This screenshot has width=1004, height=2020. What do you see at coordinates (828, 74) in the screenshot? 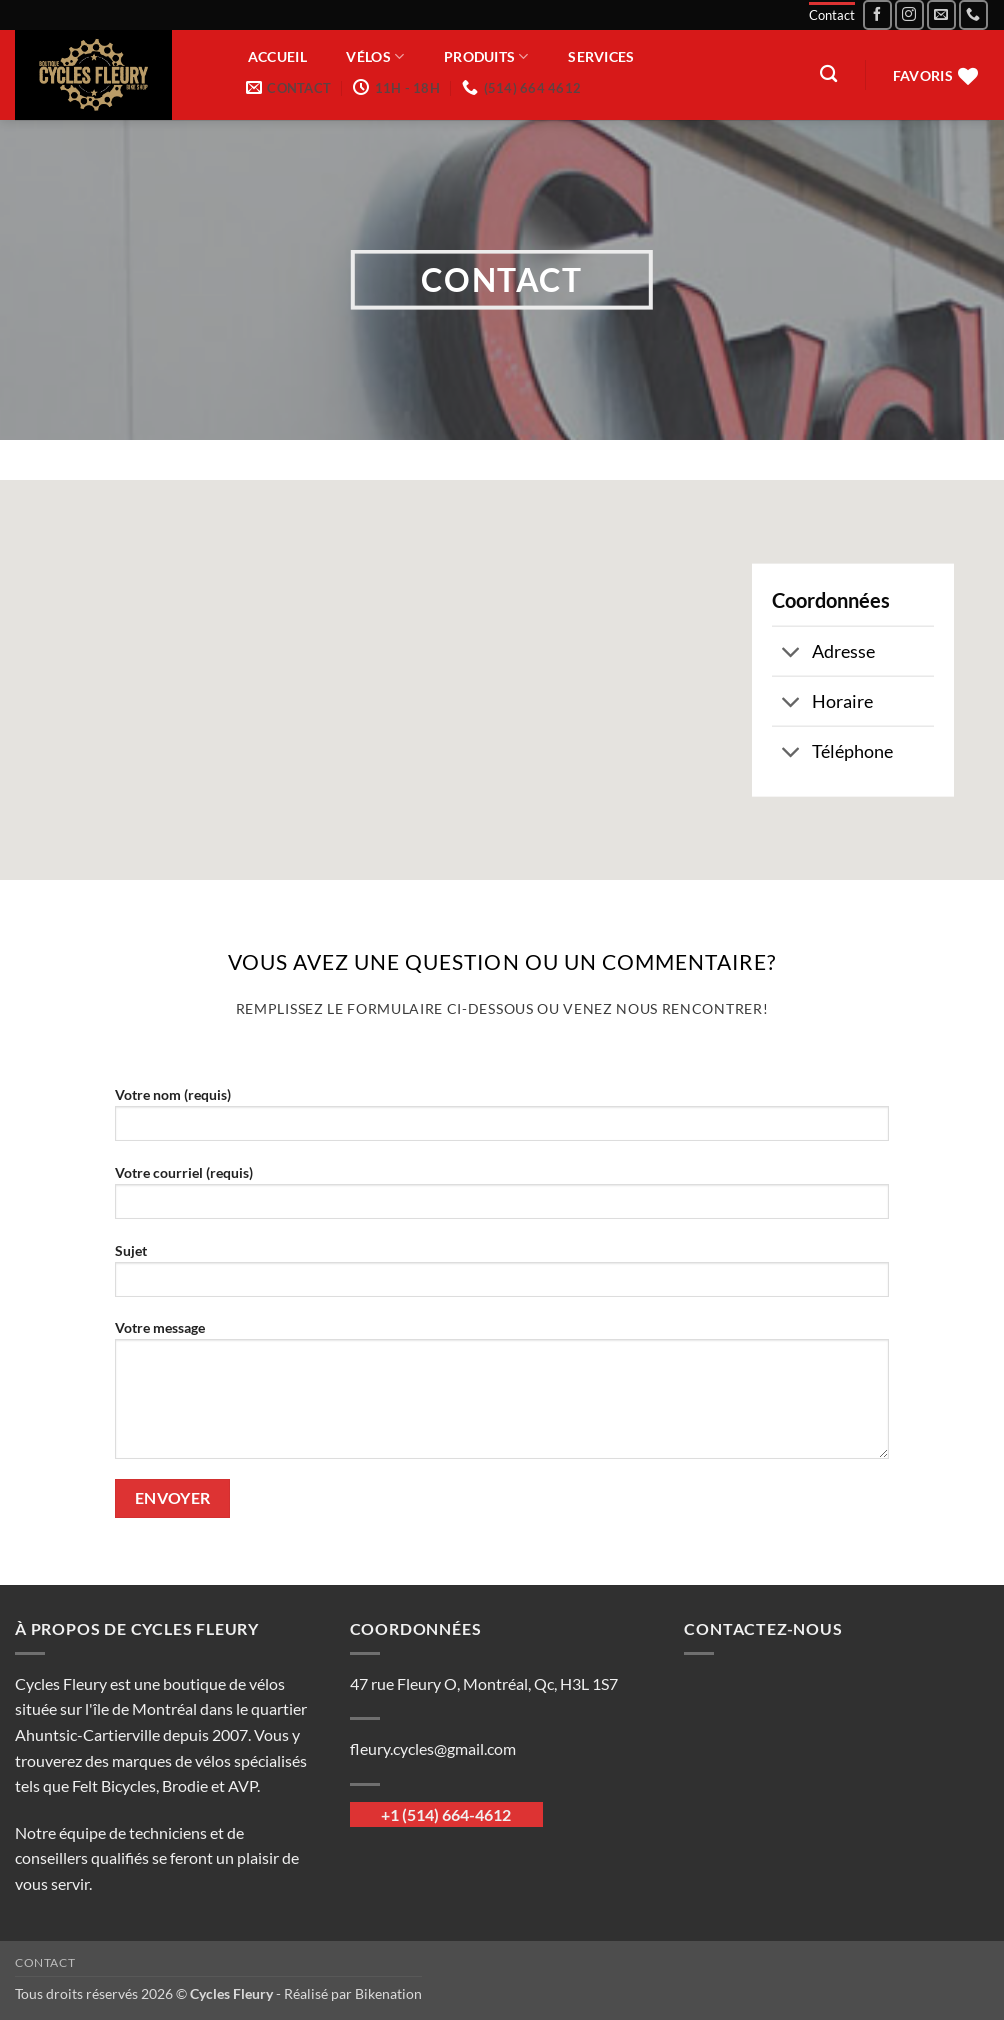
I see `[Recherche]` at bounding box center [828, 74].